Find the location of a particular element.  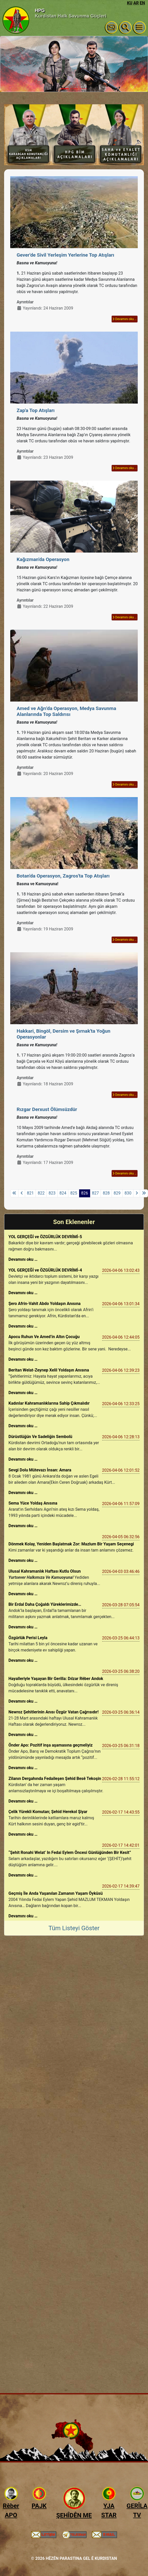

Amed ve Ağrı'da Operasyon, Medya Savunma Alanlarında Top Saldırısı is located at coordinates (66, 711).